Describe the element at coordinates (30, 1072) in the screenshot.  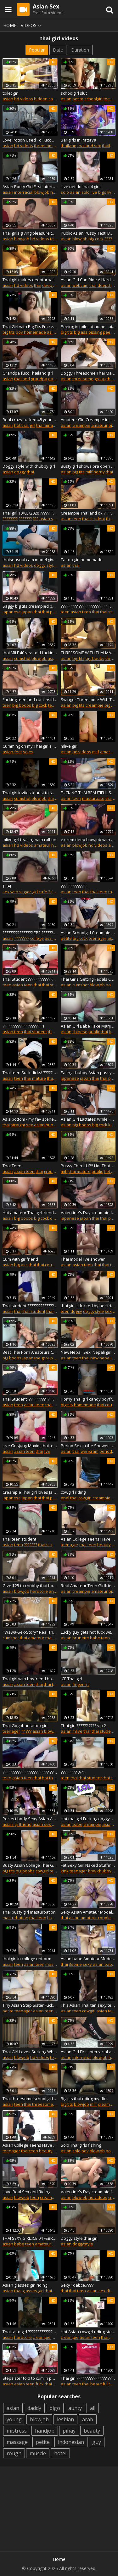
I see `Thai teen Suck dicks! ??????????????????????!` at that location.